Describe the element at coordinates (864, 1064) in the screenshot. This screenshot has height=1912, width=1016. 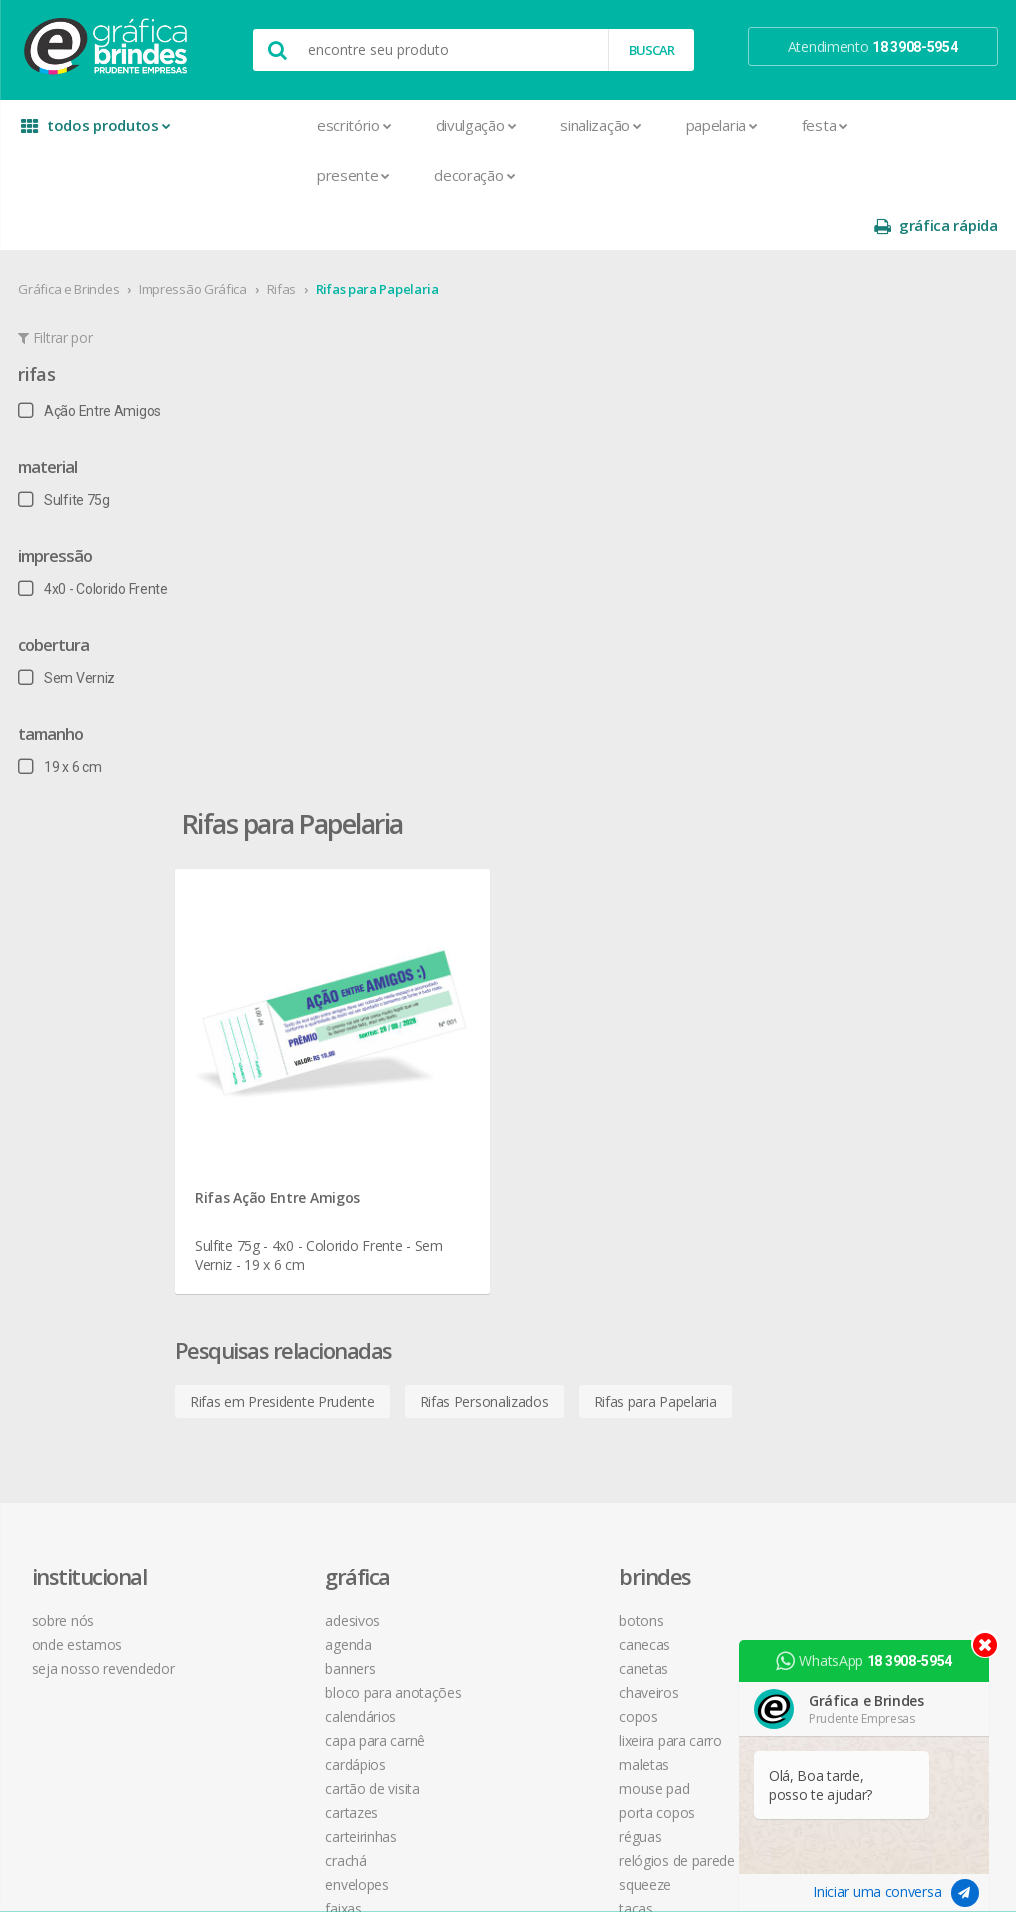
I see `instagram` at that location.